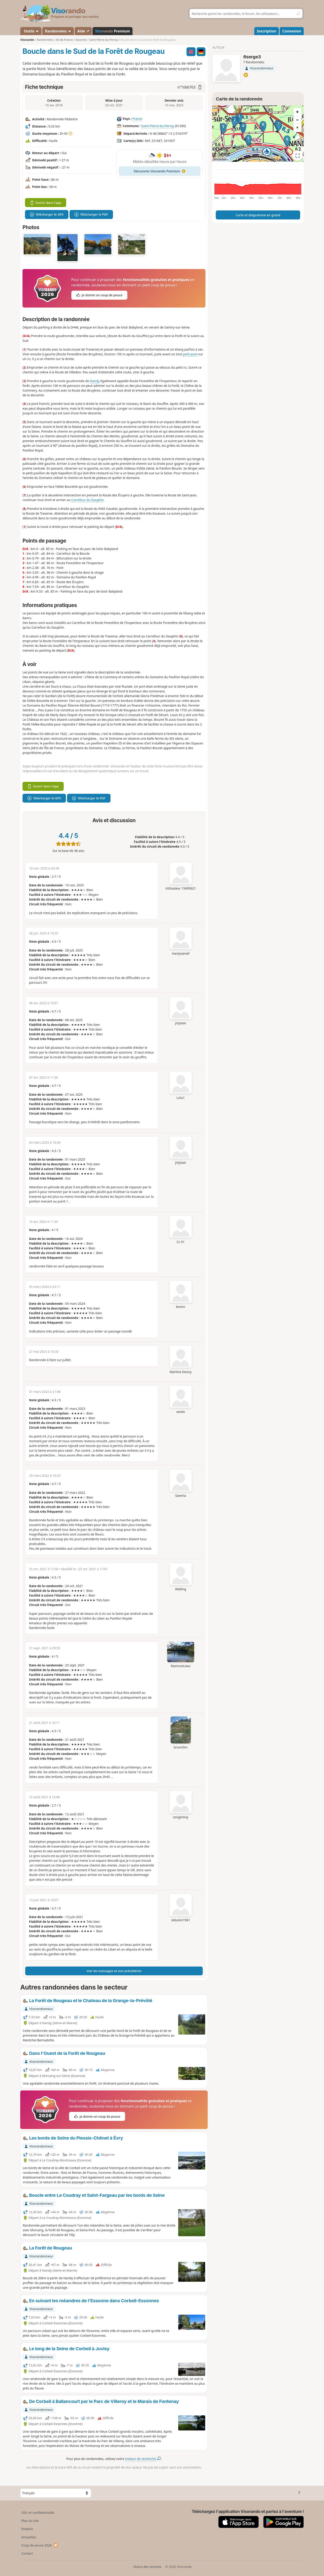 The height and width of the screenshot is (2576, 324). Describe the element at coordinates (83, 31) in the screenshot. I see `Aide ↗` at that location.